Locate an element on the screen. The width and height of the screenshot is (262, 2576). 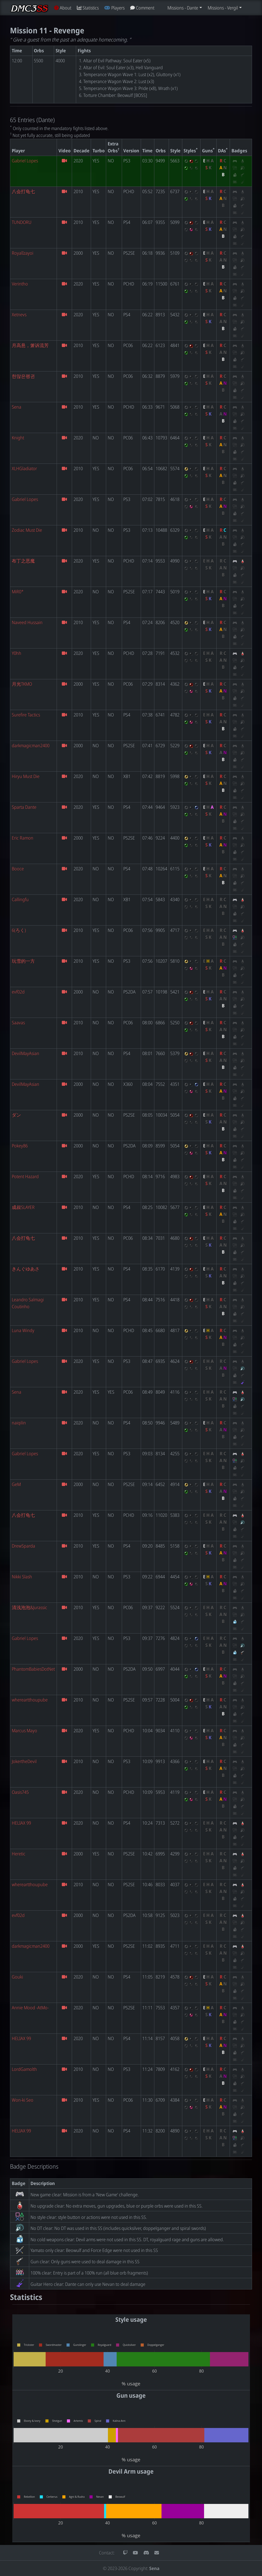
清浅泡泡&Jurassic is located at coordinates (29, 1607).